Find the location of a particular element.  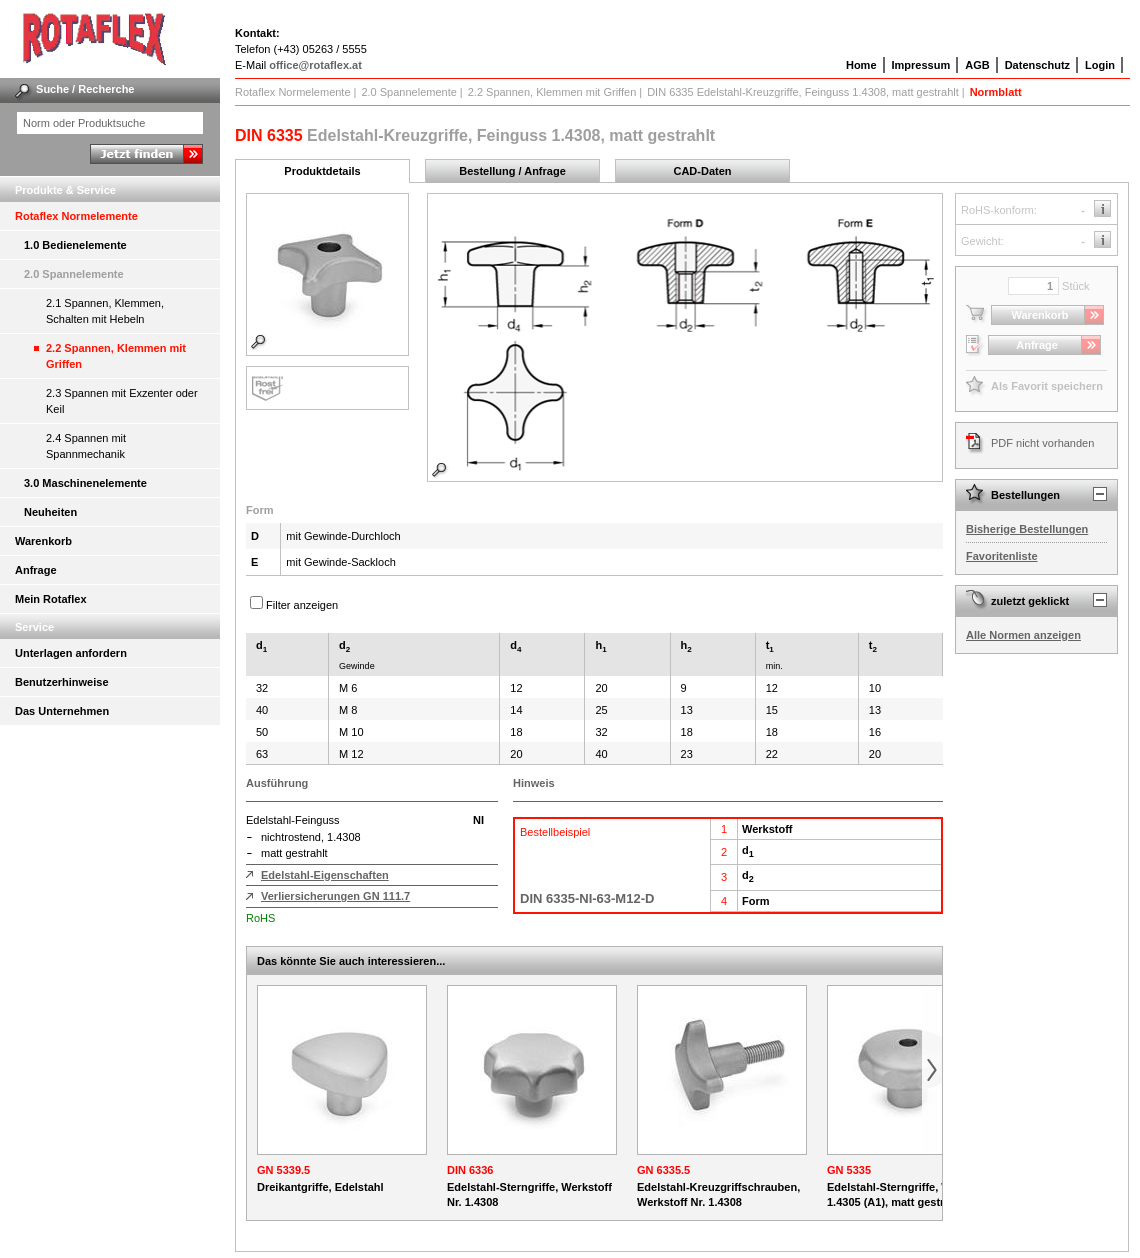

AGB is located at coordinates (977, 65).